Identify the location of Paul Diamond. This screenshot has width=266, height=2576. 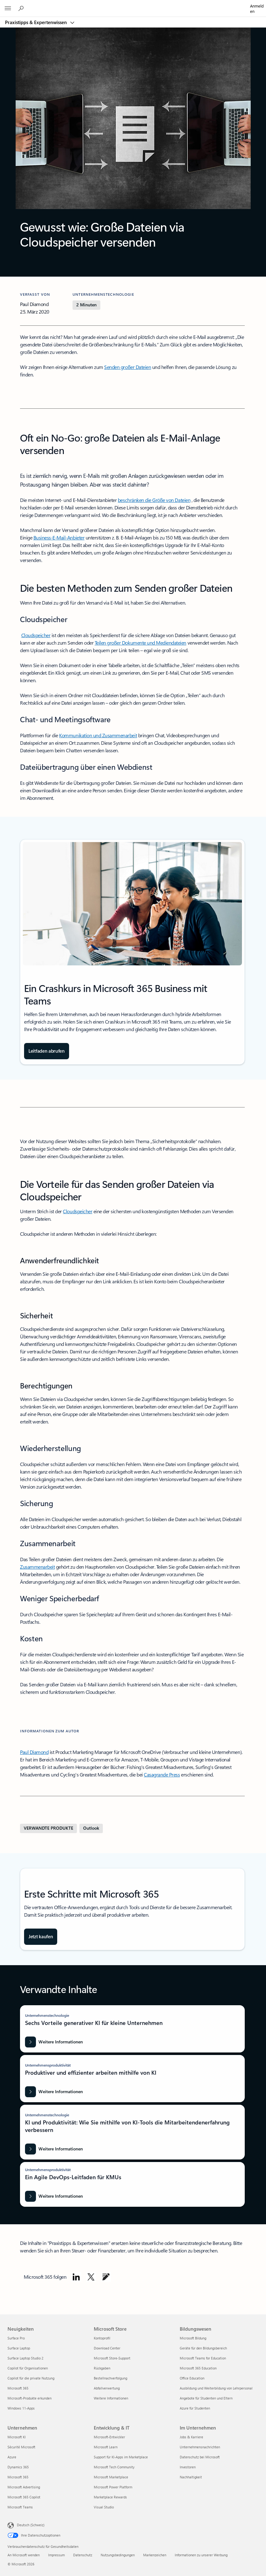
(34, 1752).